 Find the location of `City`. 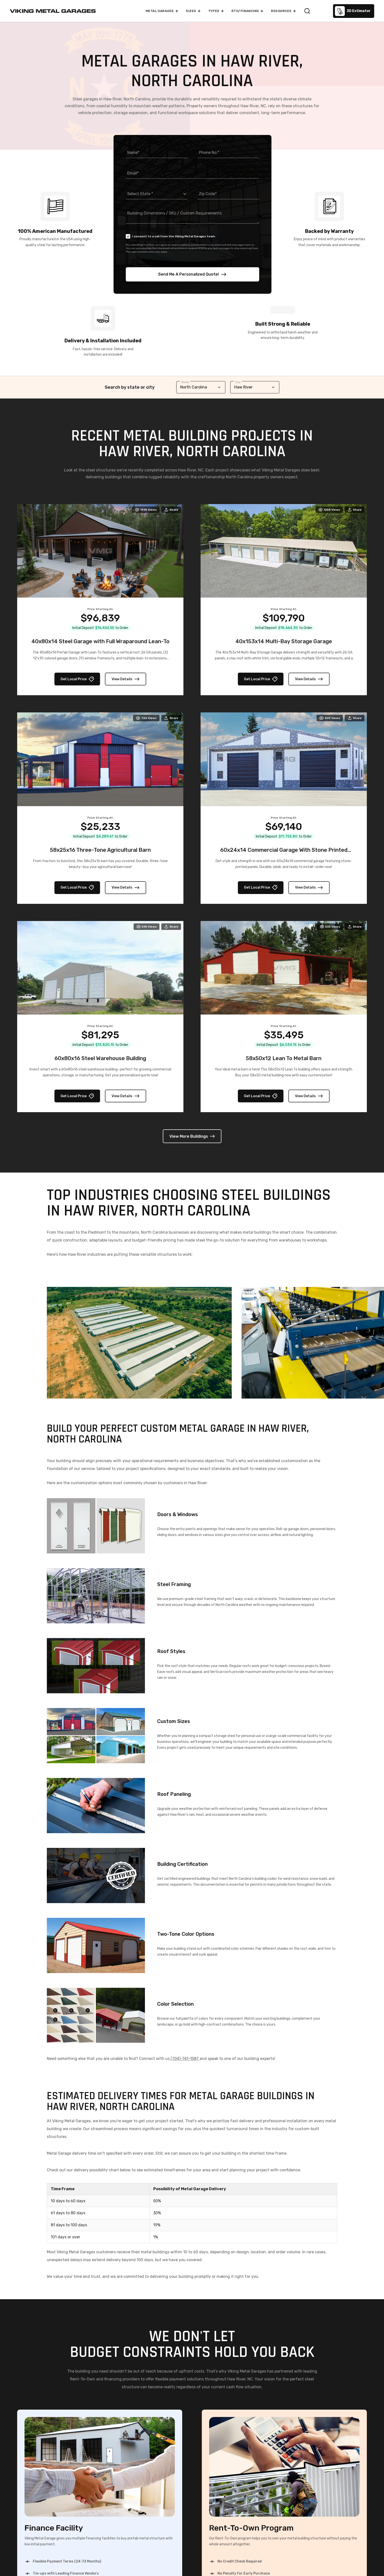

City is located at coordinates (238, 382).